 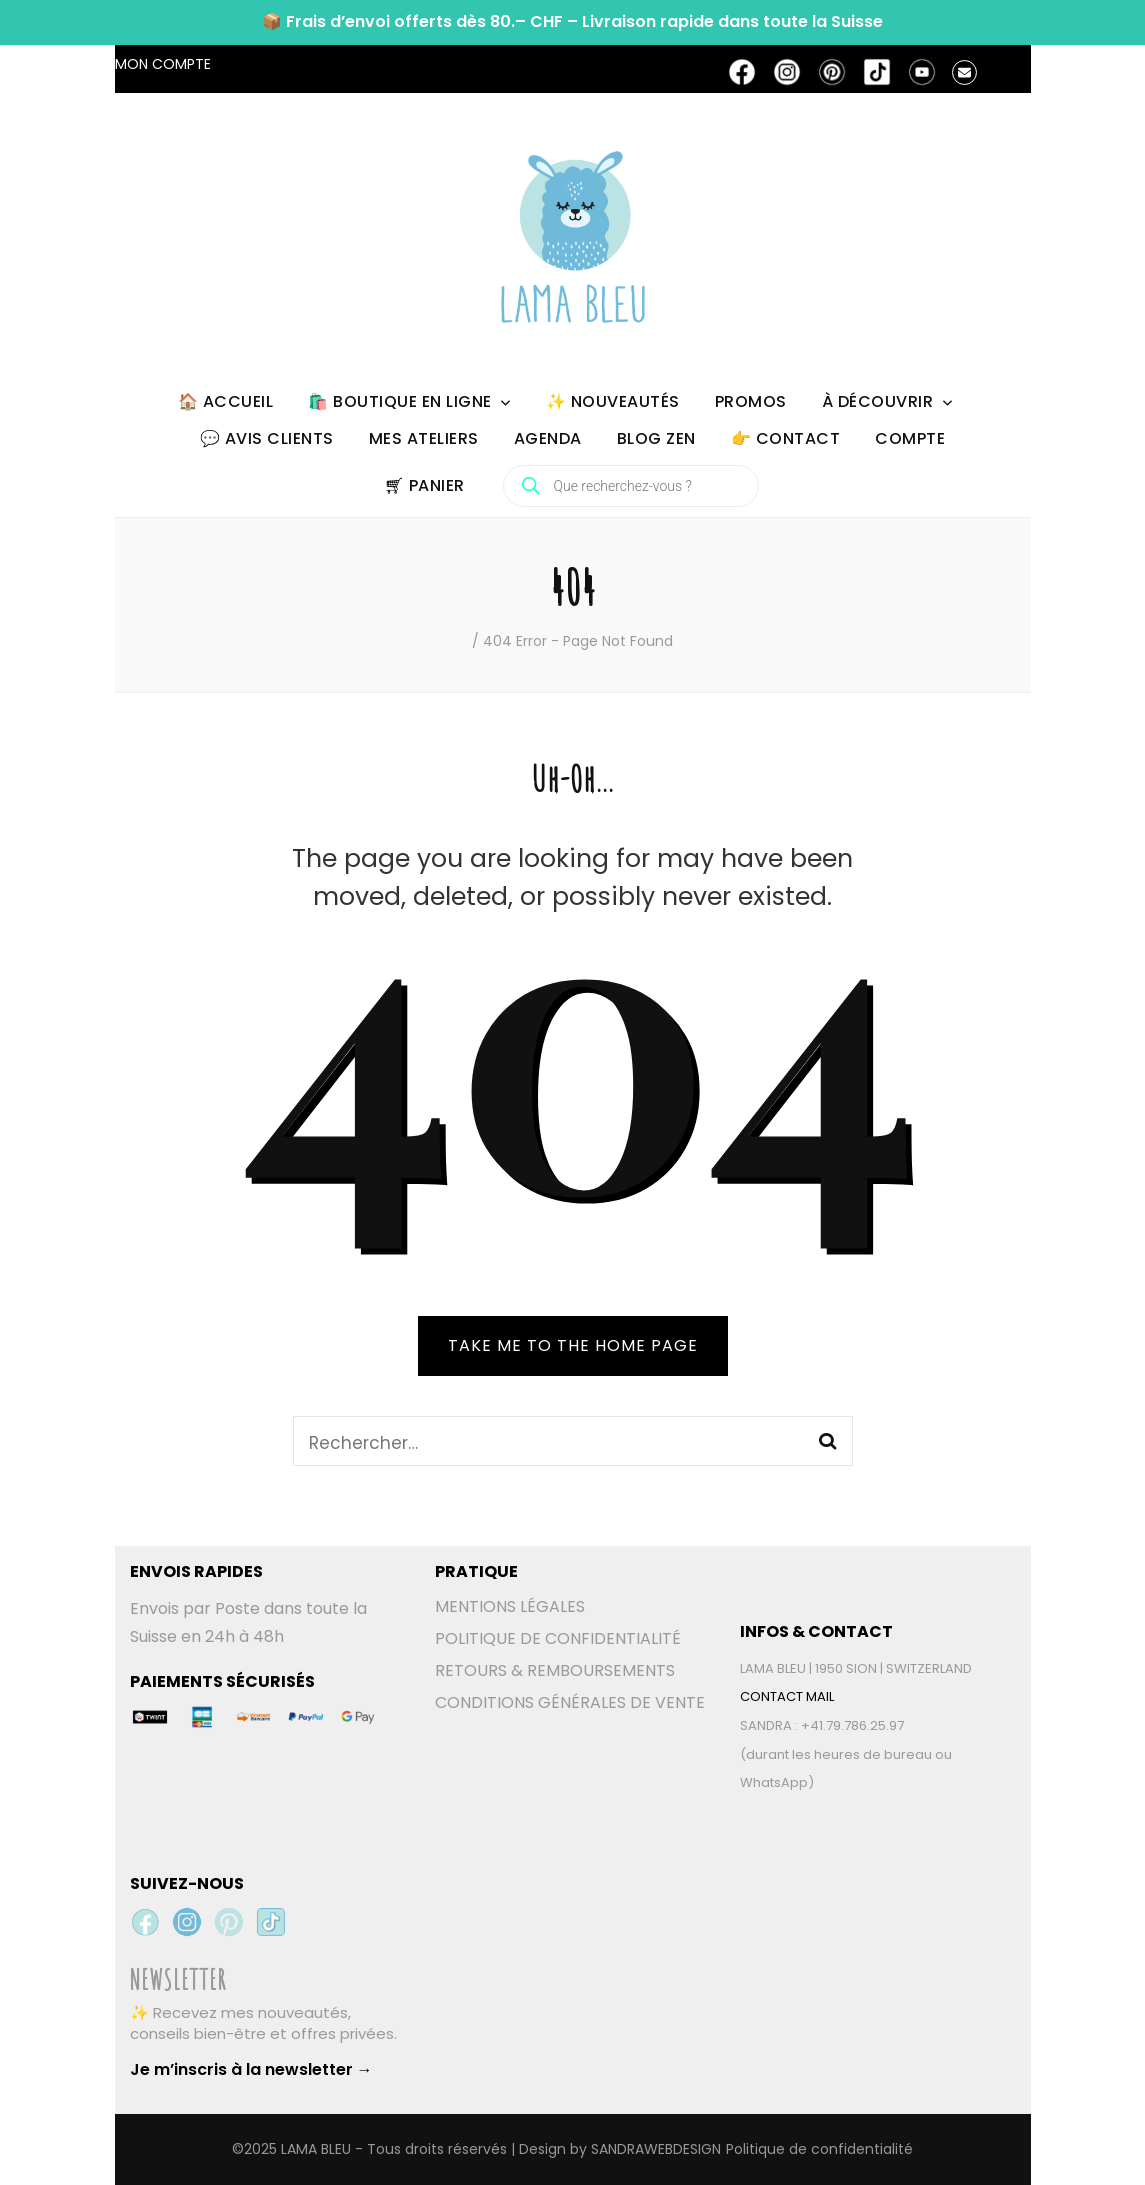 What do you see at coordinates (400, 401) in the screenshot?
I see `🛍️ BOUTIQUE EN LIGNE` at bounding box center [400, 401].